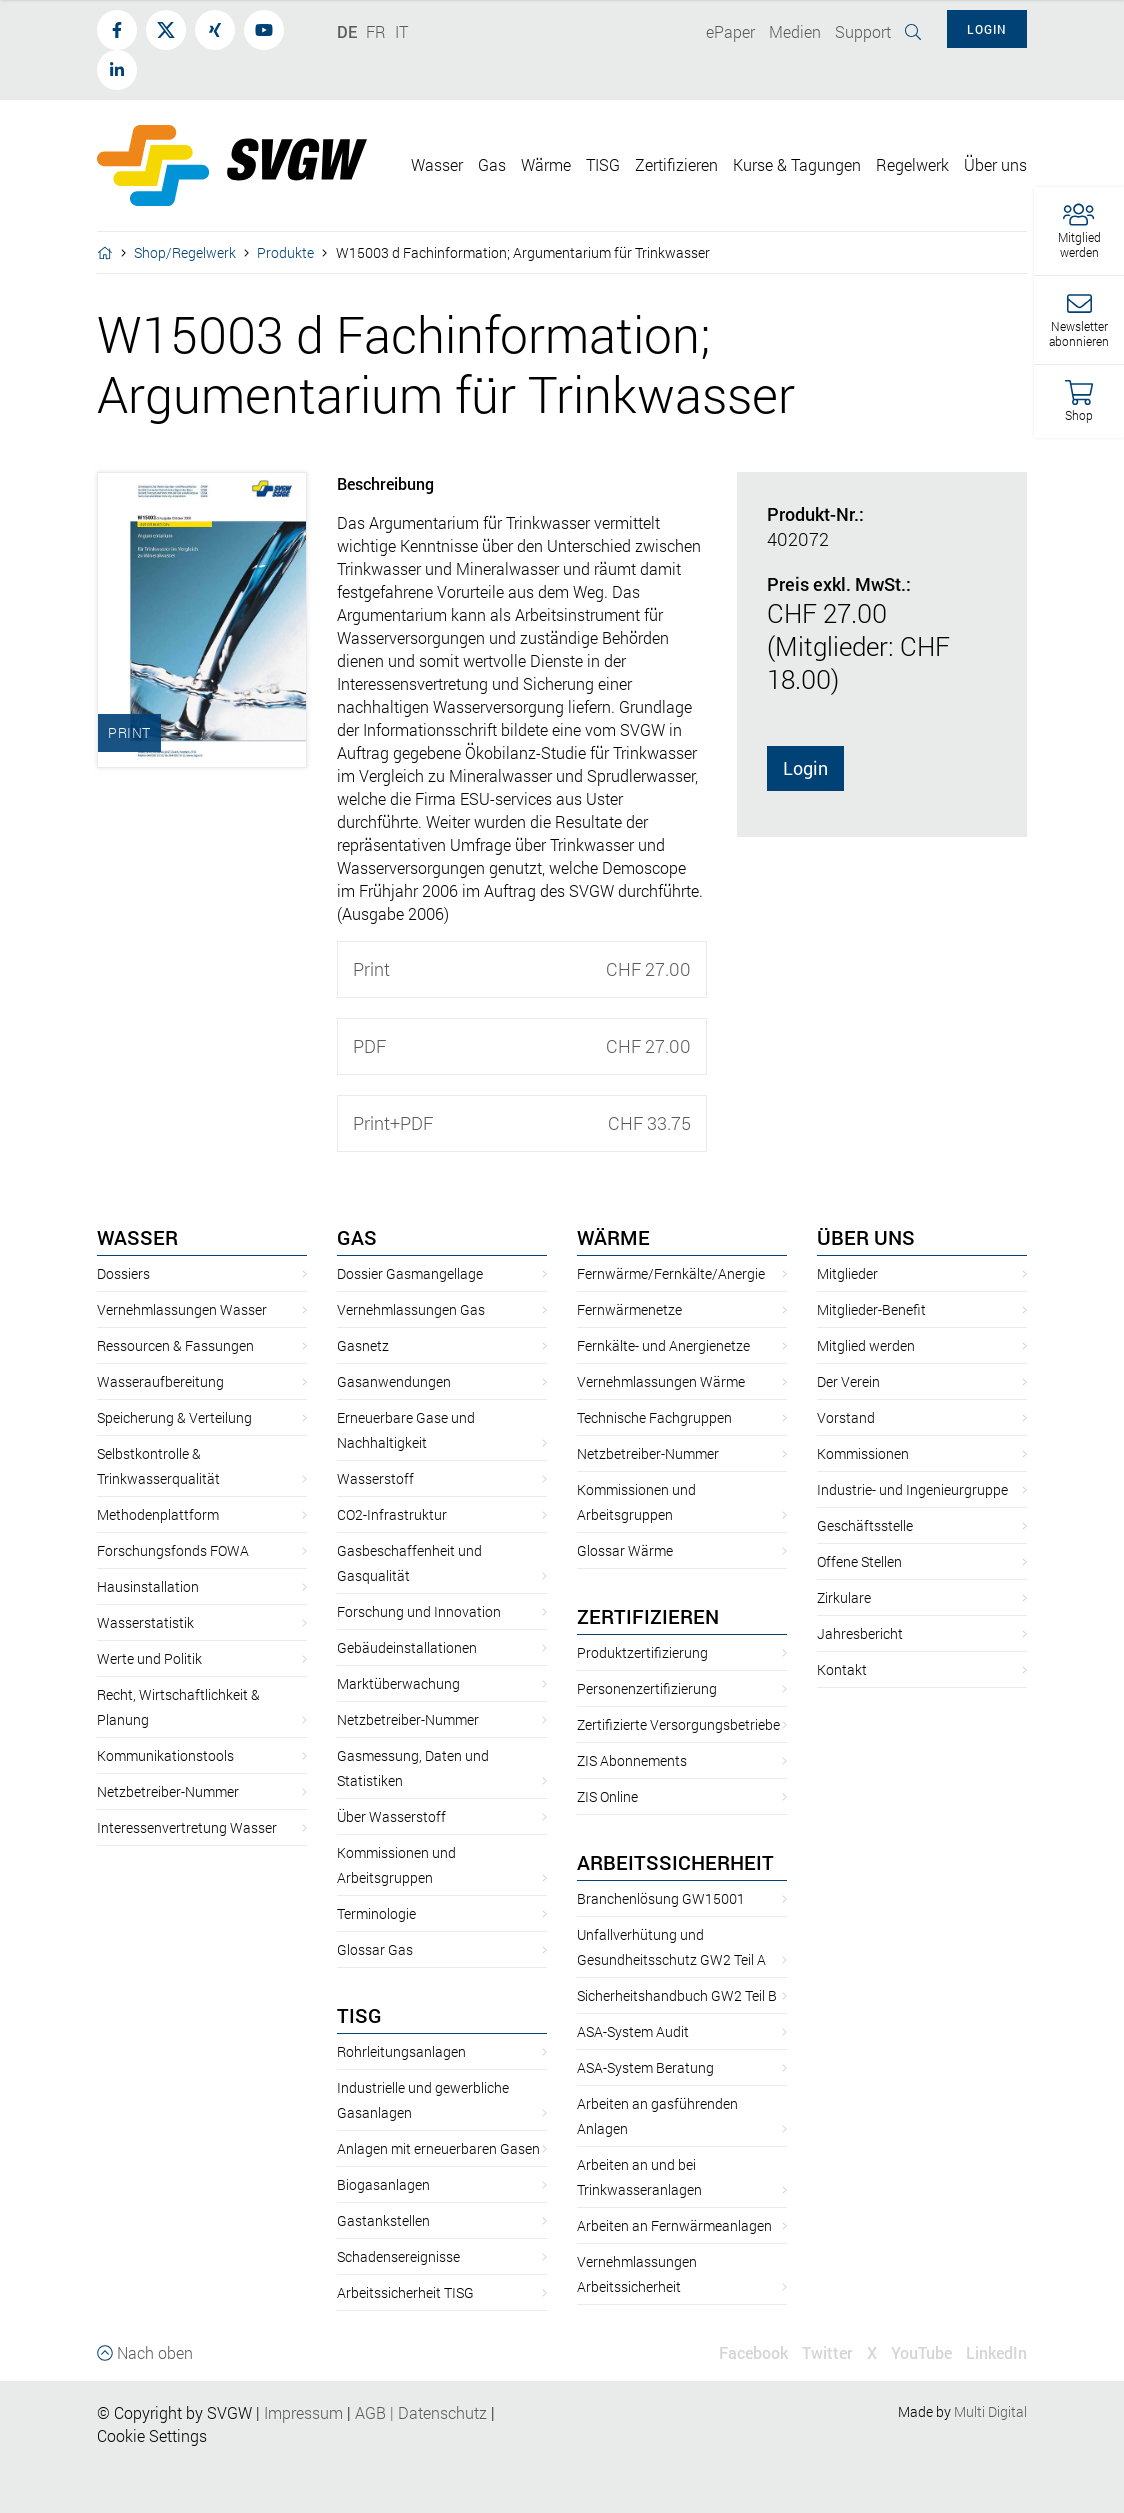 This screenshot has height=2513, width=1124. Describe the element at coordinates (359, 2015) in the screenshot. I see `TISG` at that location.